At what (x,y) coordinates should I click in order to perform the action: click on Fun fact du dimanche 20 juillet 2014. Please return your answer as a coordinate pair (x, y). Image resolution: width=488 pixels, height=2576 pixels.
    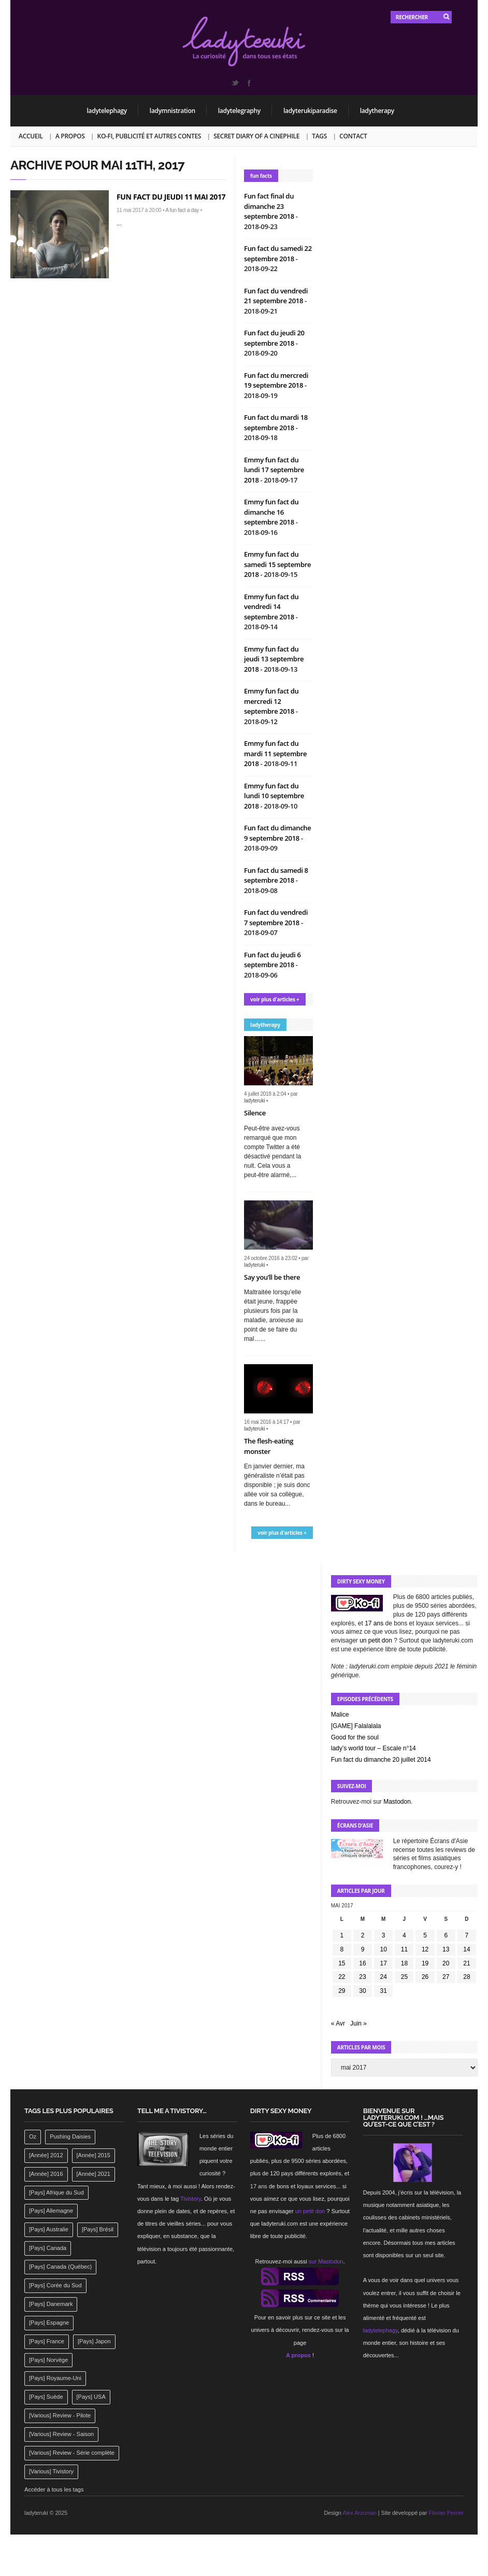
    Looking at the image, I should click on (381, 1759).